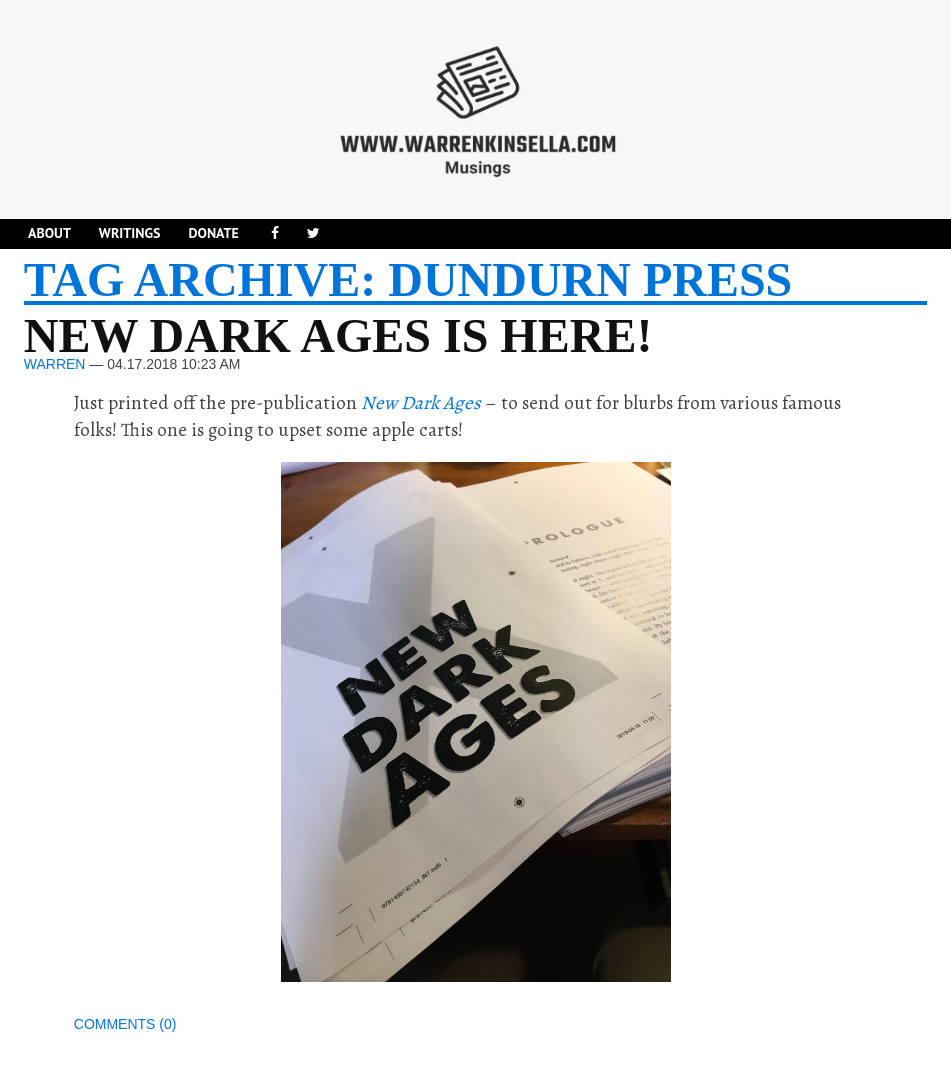 Image resolution: width=951 pixels, height=1071 pixels. I want to click on New Dark Ages is here!, so click(338, 335).